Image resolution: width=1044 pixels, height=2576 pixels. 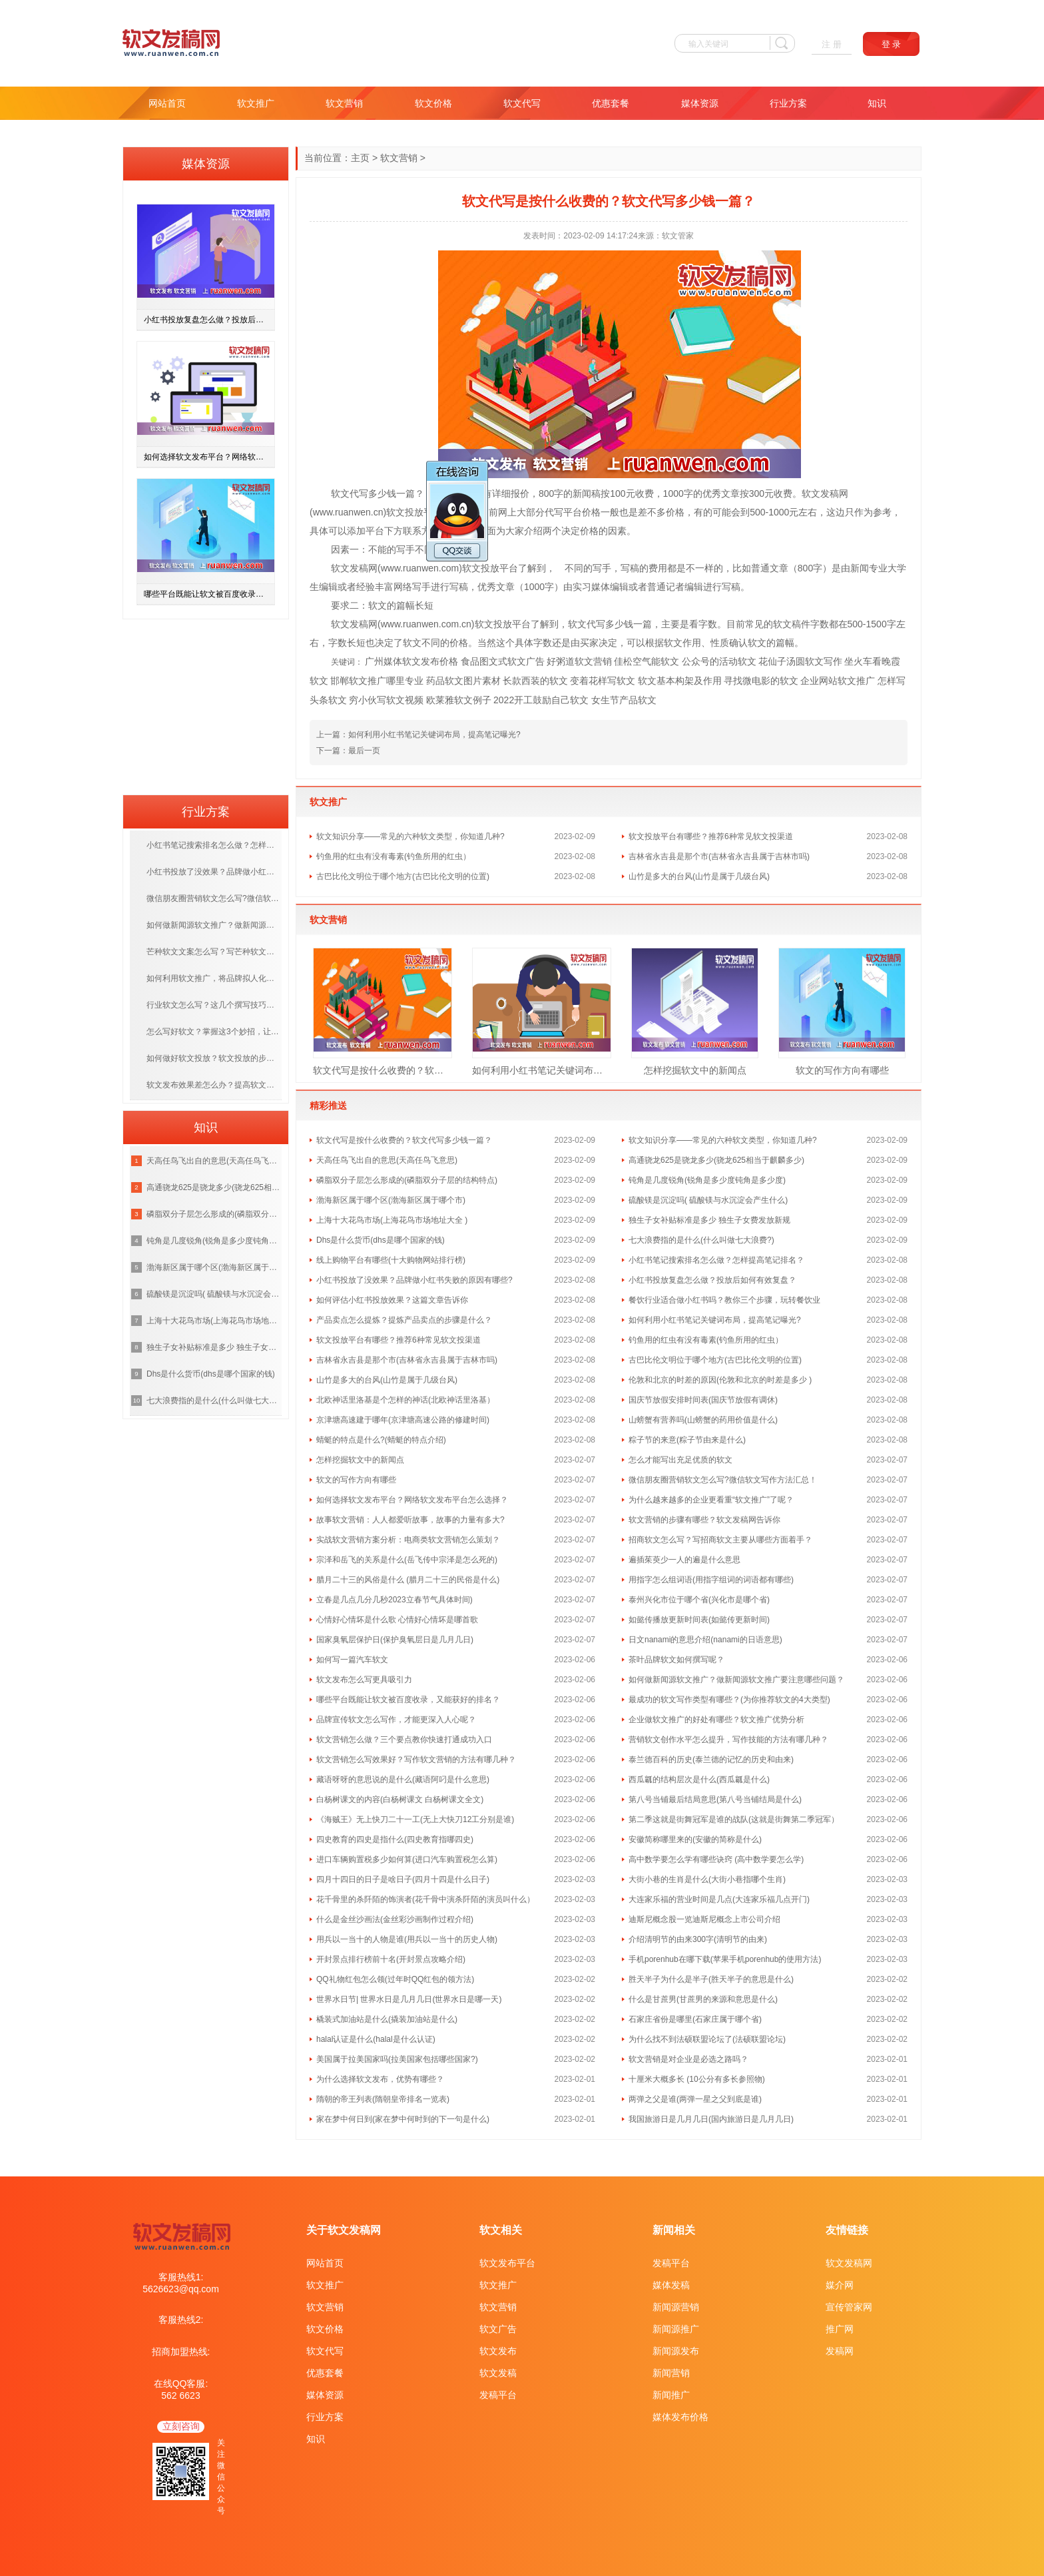 I want to click on 欧莱雅软文例子, so click(x=458, y=700).